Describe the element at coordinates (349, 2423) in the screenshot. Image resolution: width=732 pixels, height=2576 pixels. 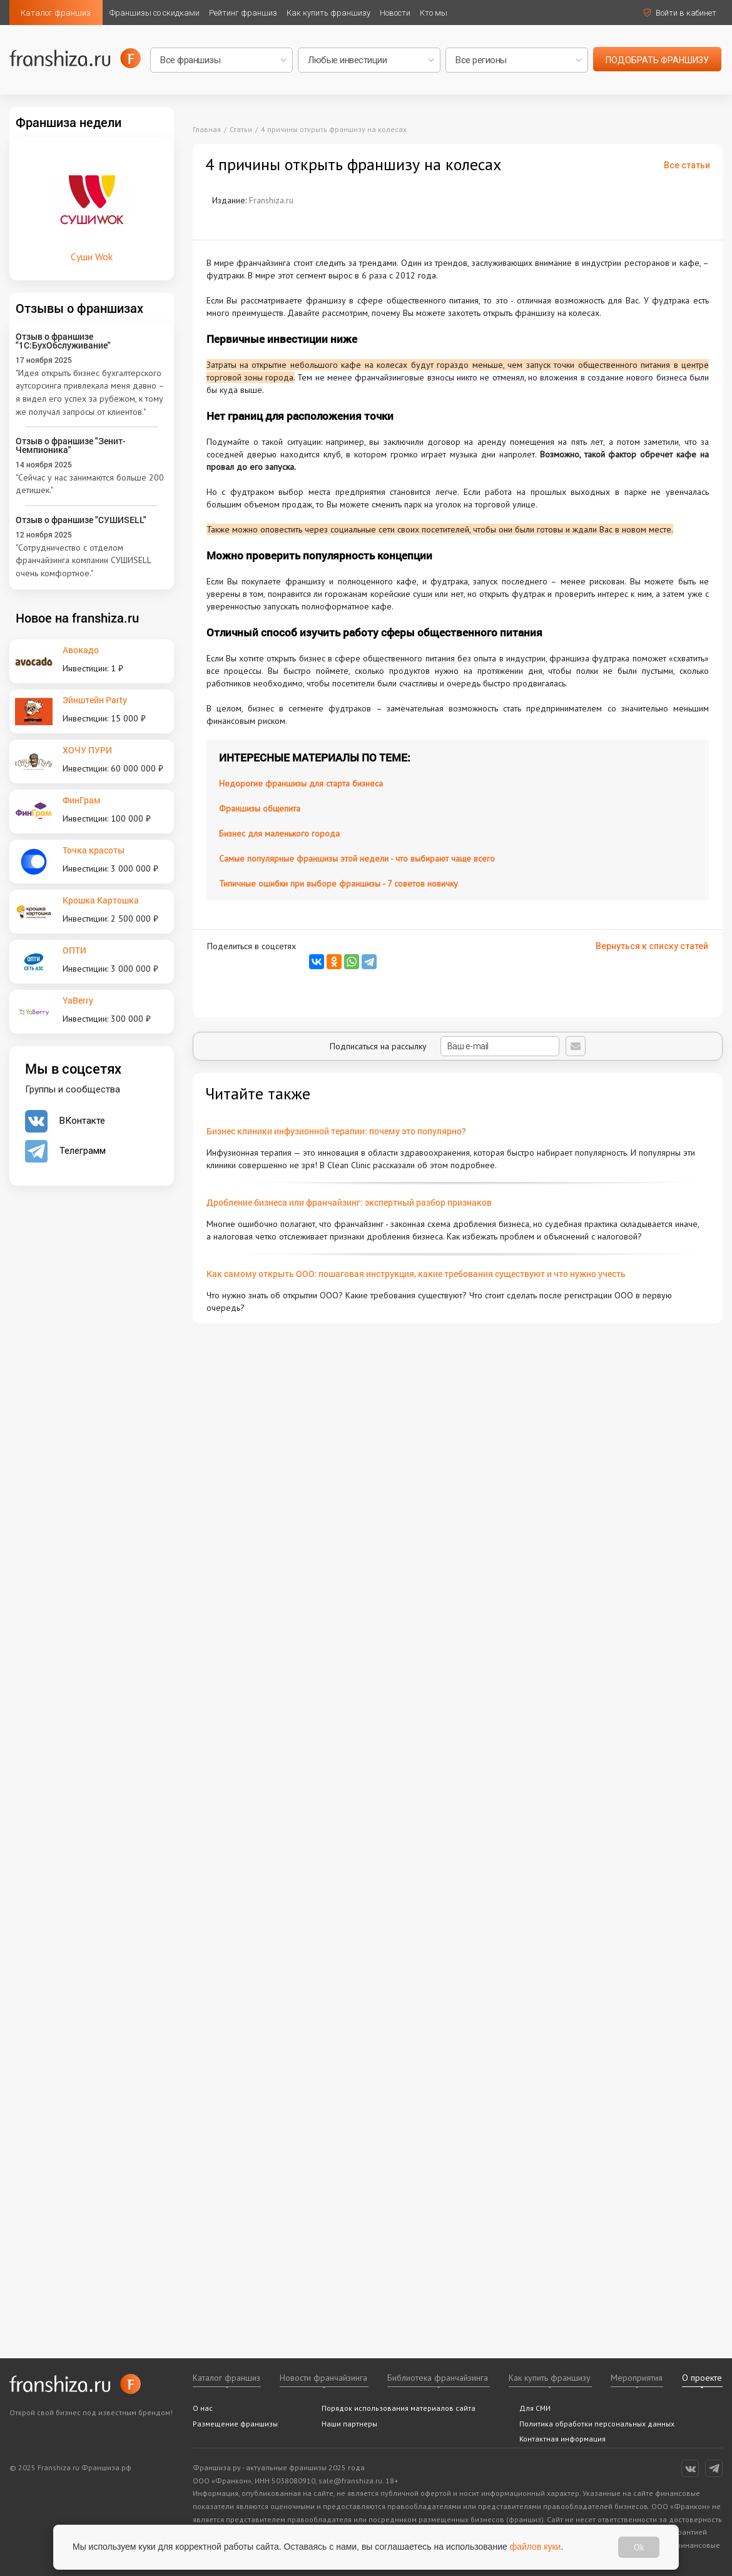
I see `Наши партнеры` at that location.